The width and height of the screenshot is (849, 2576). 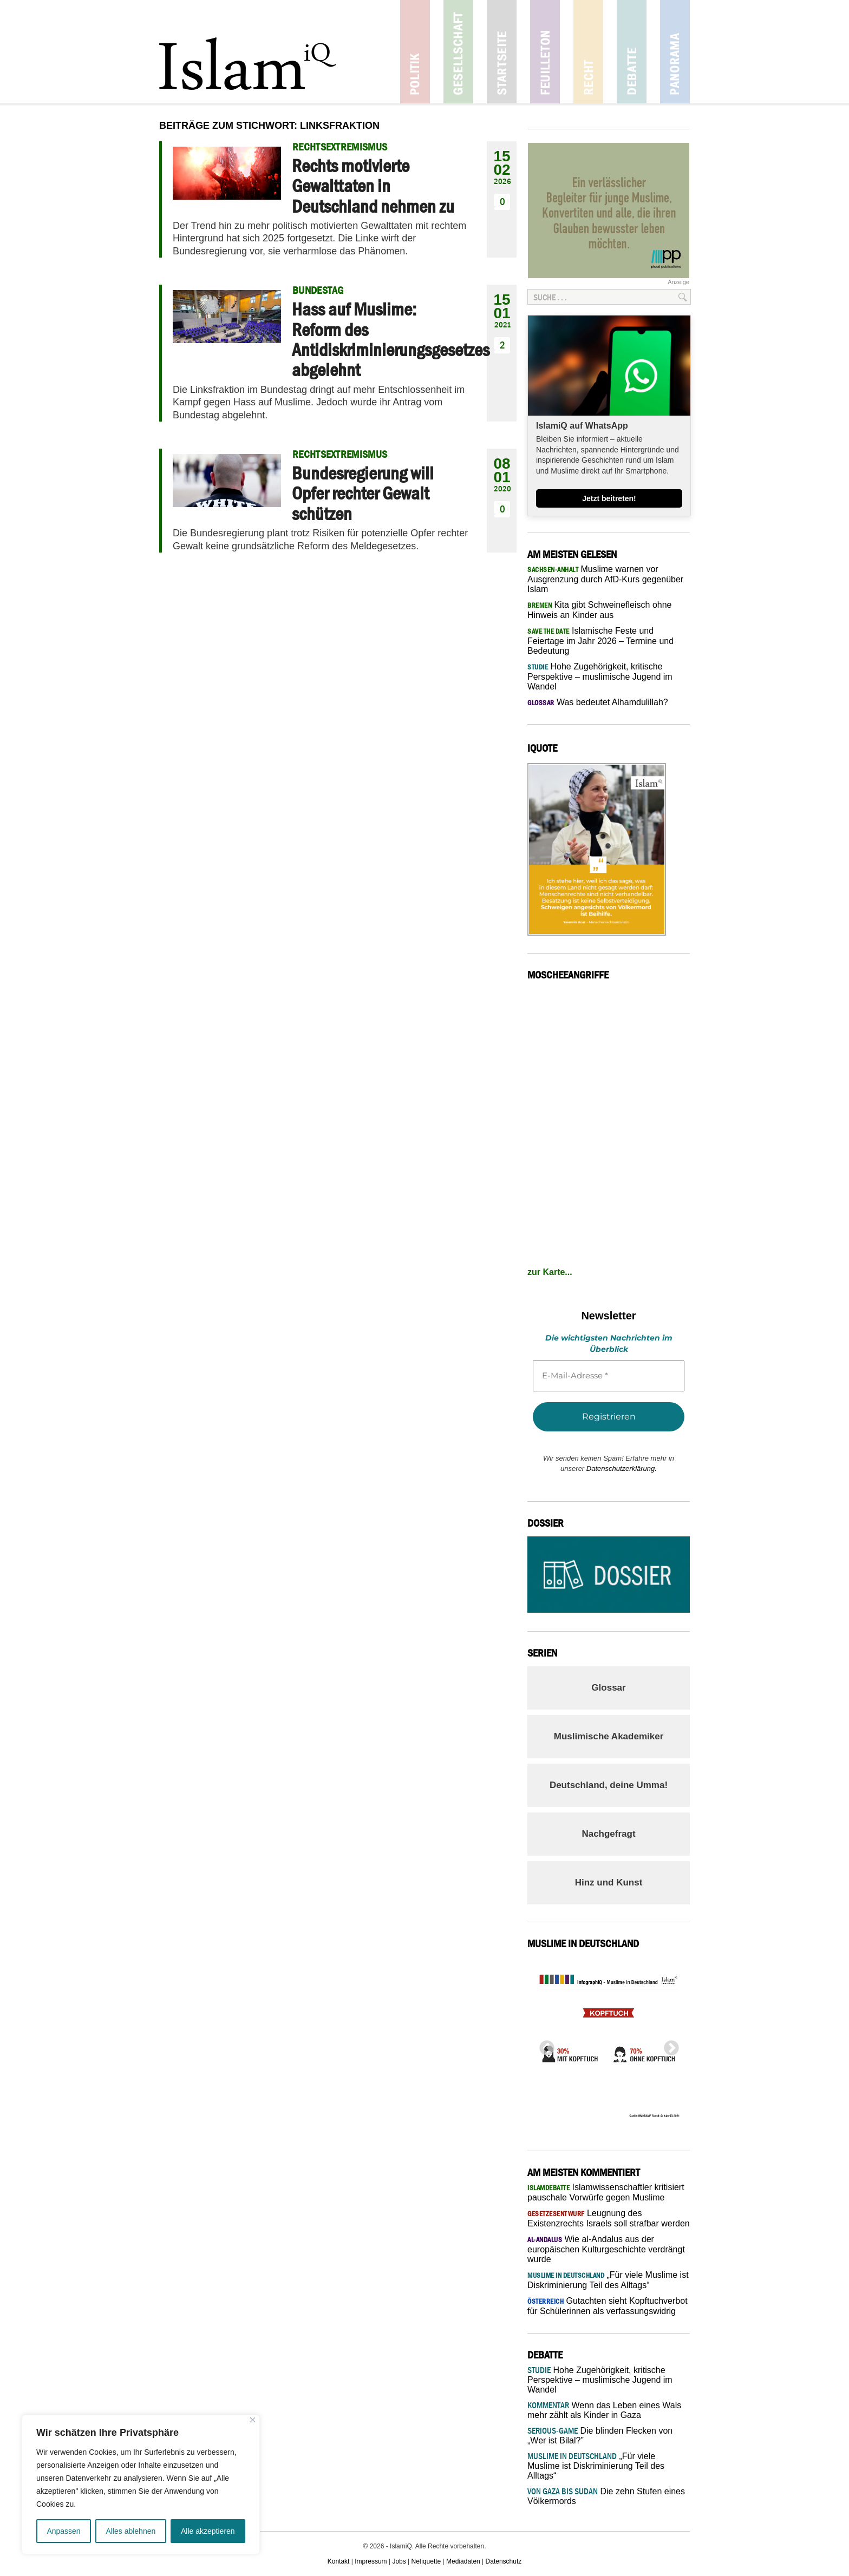 What do you see at coordinates (608, 1834) in the screenshot?
I see `Nachgefragt` at bounding box center [608, 1834].